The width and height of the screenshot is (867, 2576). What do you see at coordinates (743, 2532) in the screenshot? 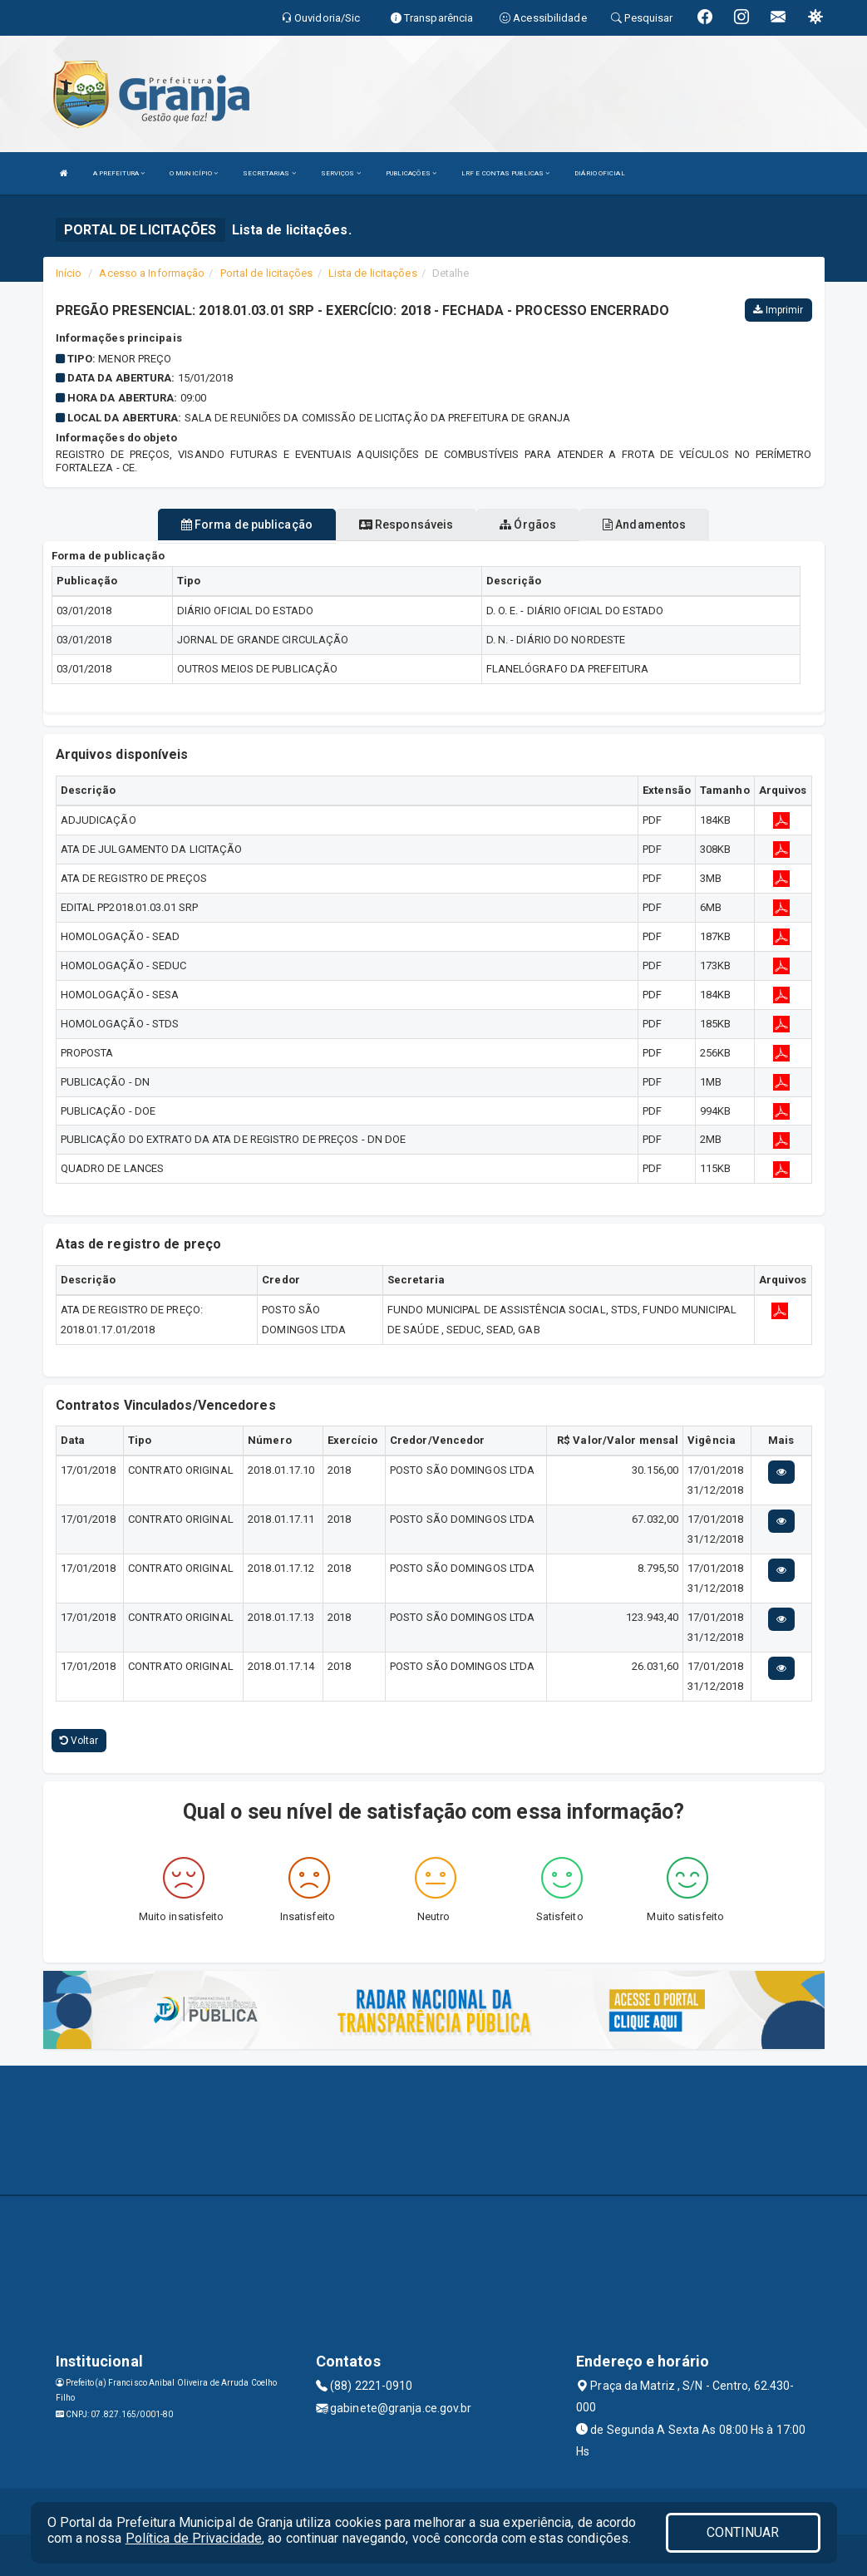
I see `CONTINUAR` at bounding box center [743, 2532].